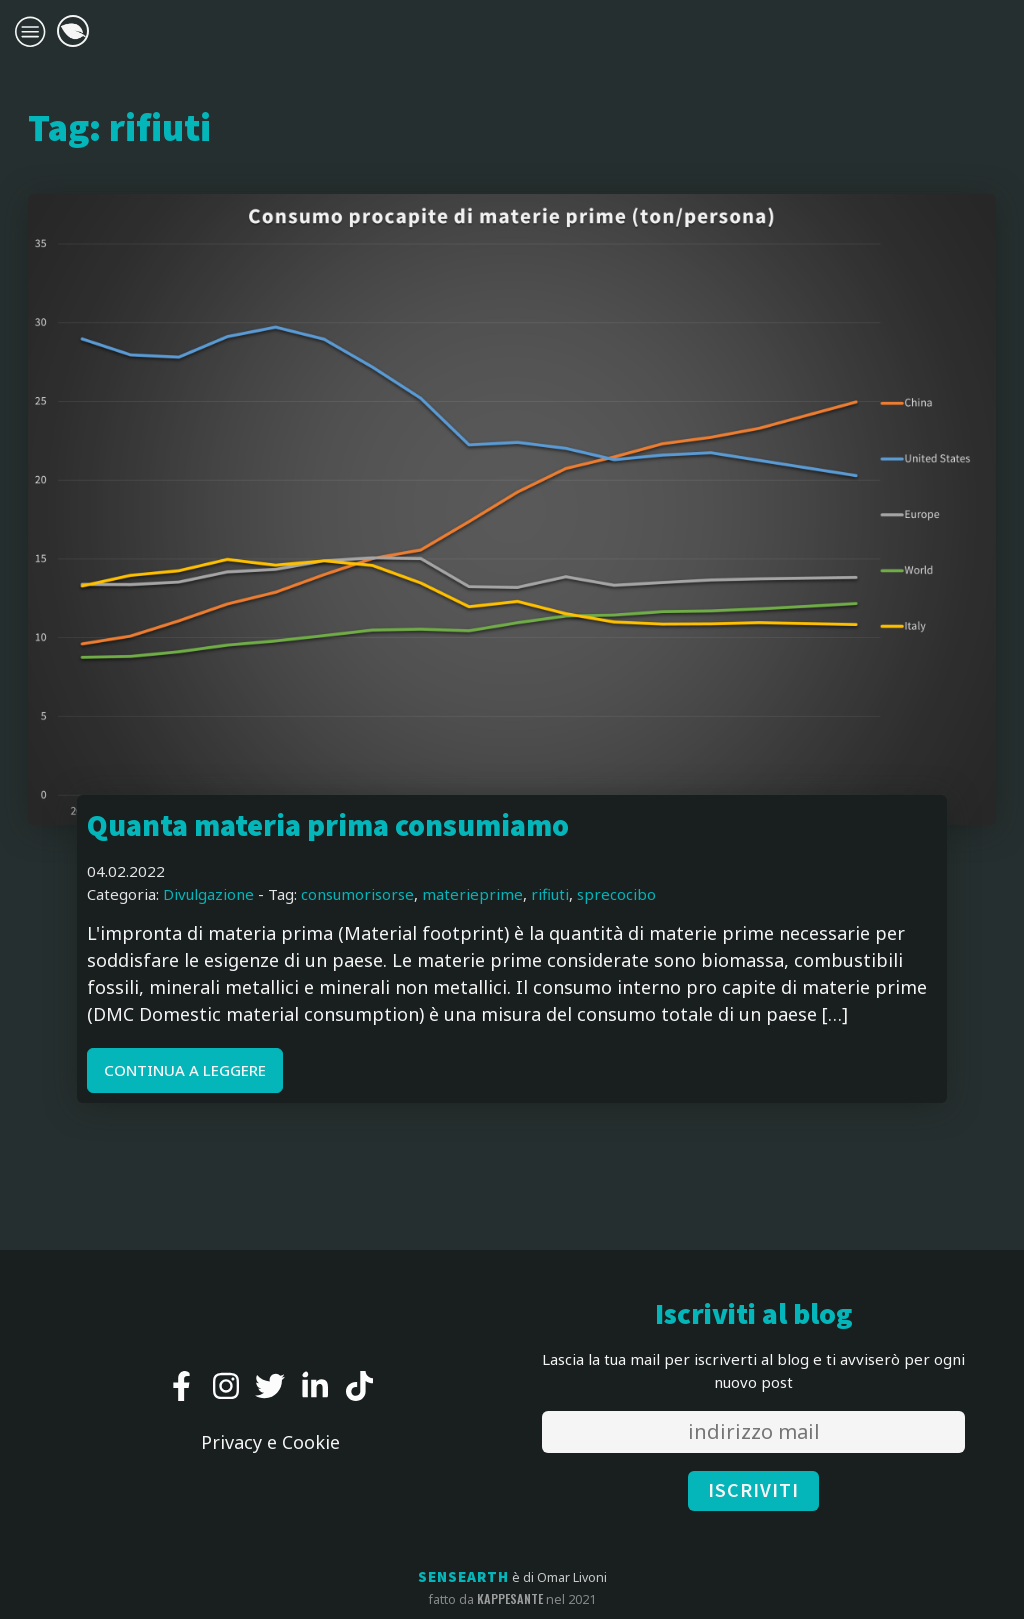  I want to click on Divulgazione, so click(208, 894).